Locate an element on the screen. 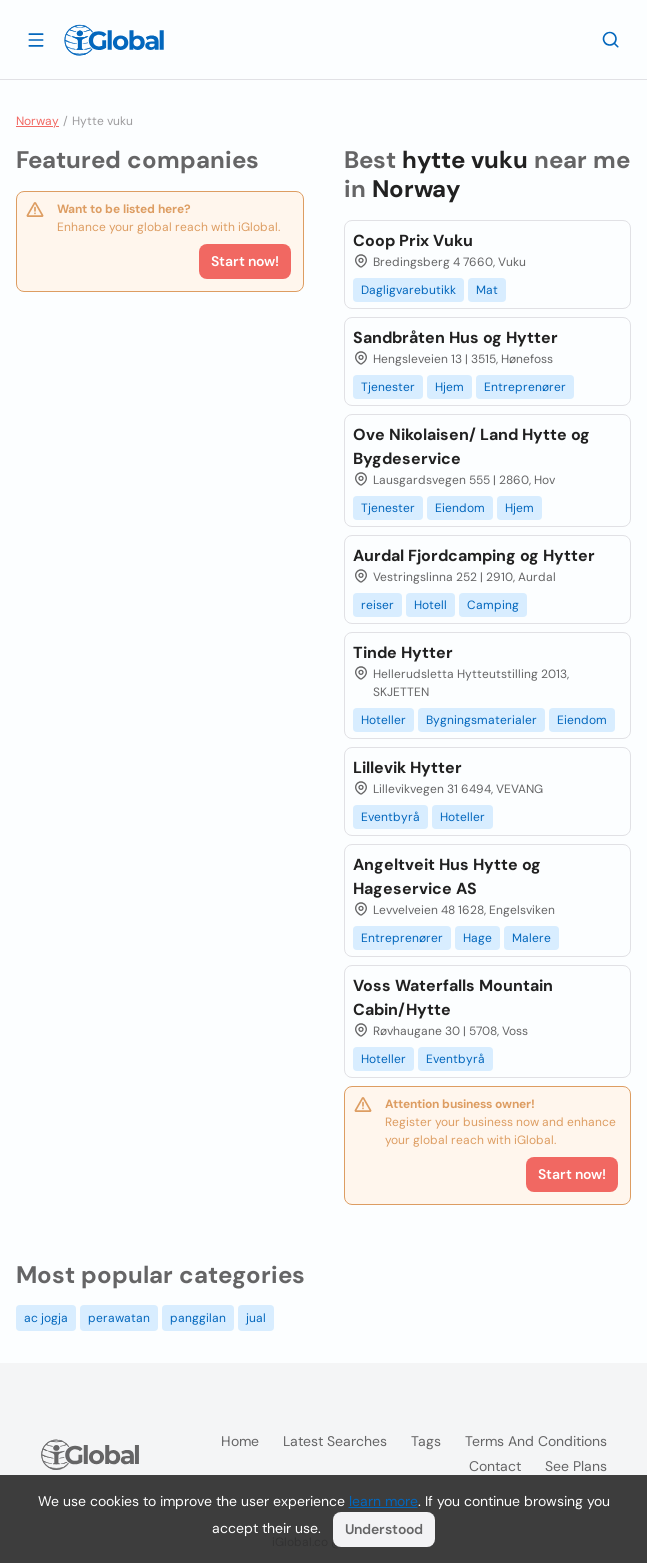 This screenshot has width=647, height=1563. reiser is located at coordinates (377, 605).